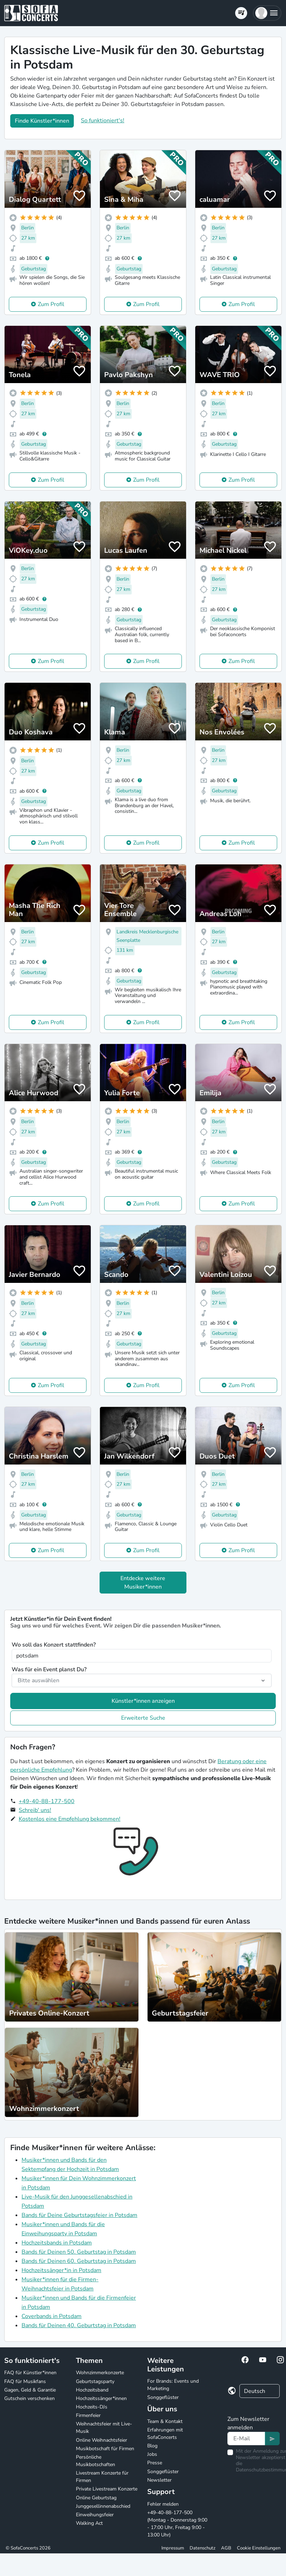 The width and height of the screenshot is (286, 2576). Describe the element at coordinates (52, 2316) in the screenshot. I see `Coverbands in Potsdam` at that location.